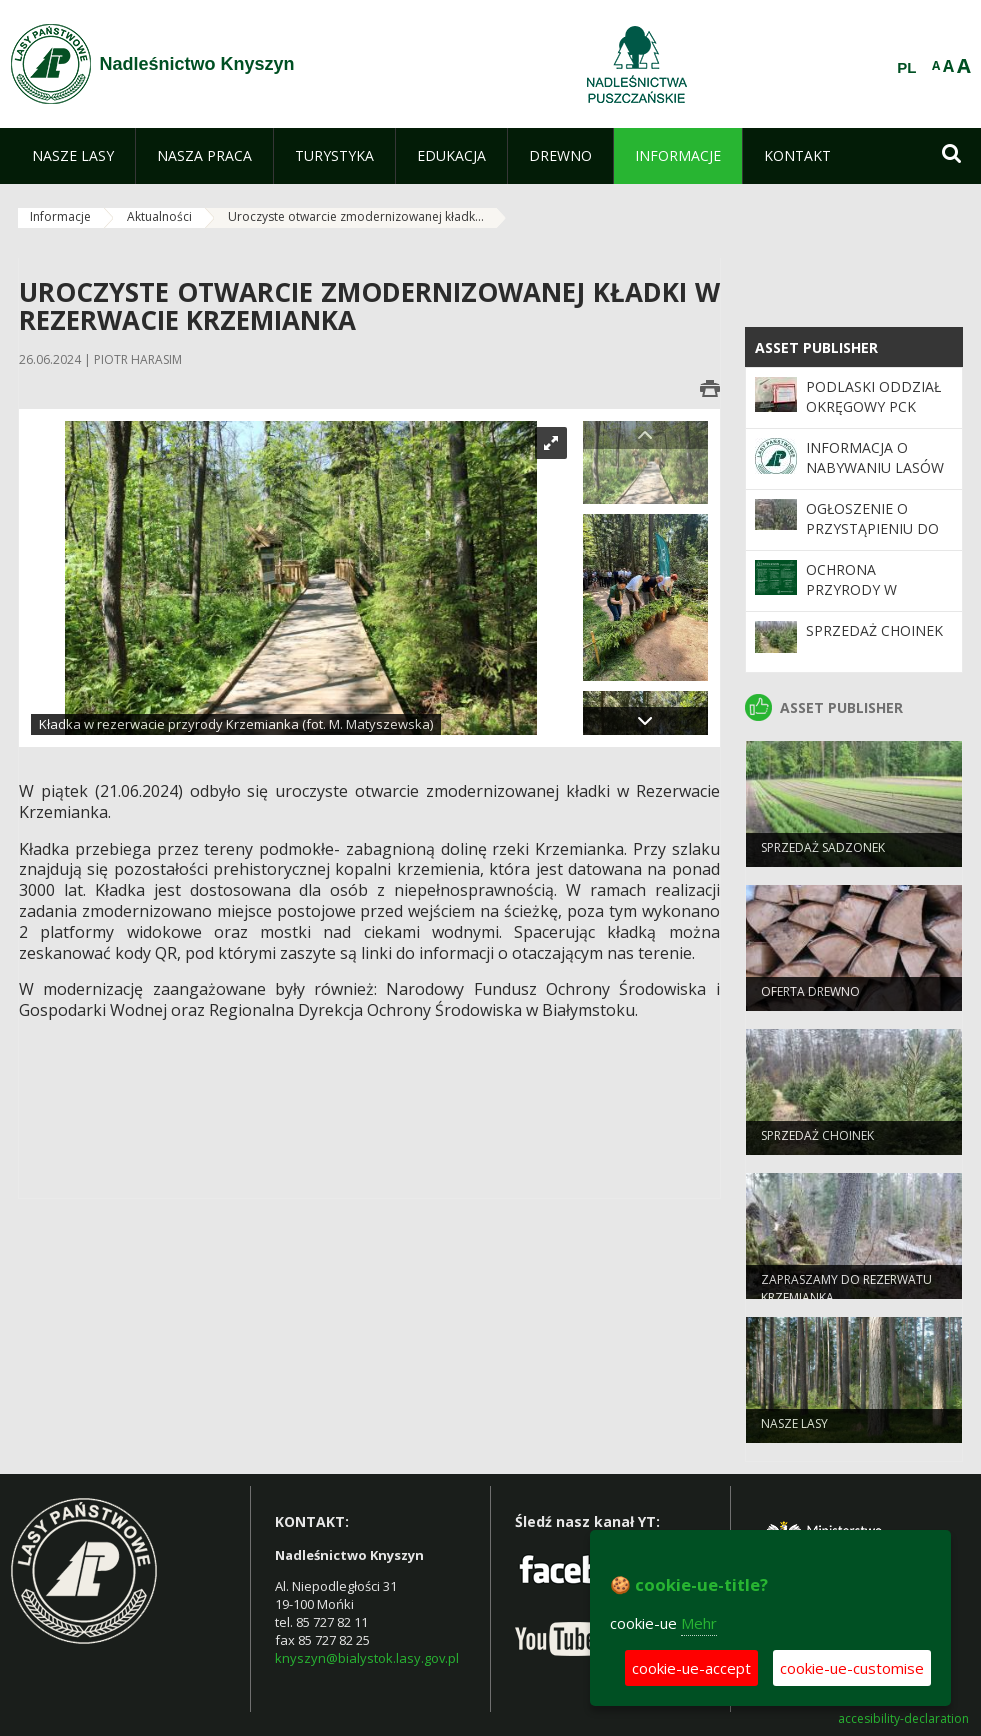  What do you see at coordinates (699, 1623) in the screenshot?
I see `Mehr` at bounding box center [699, 1623].